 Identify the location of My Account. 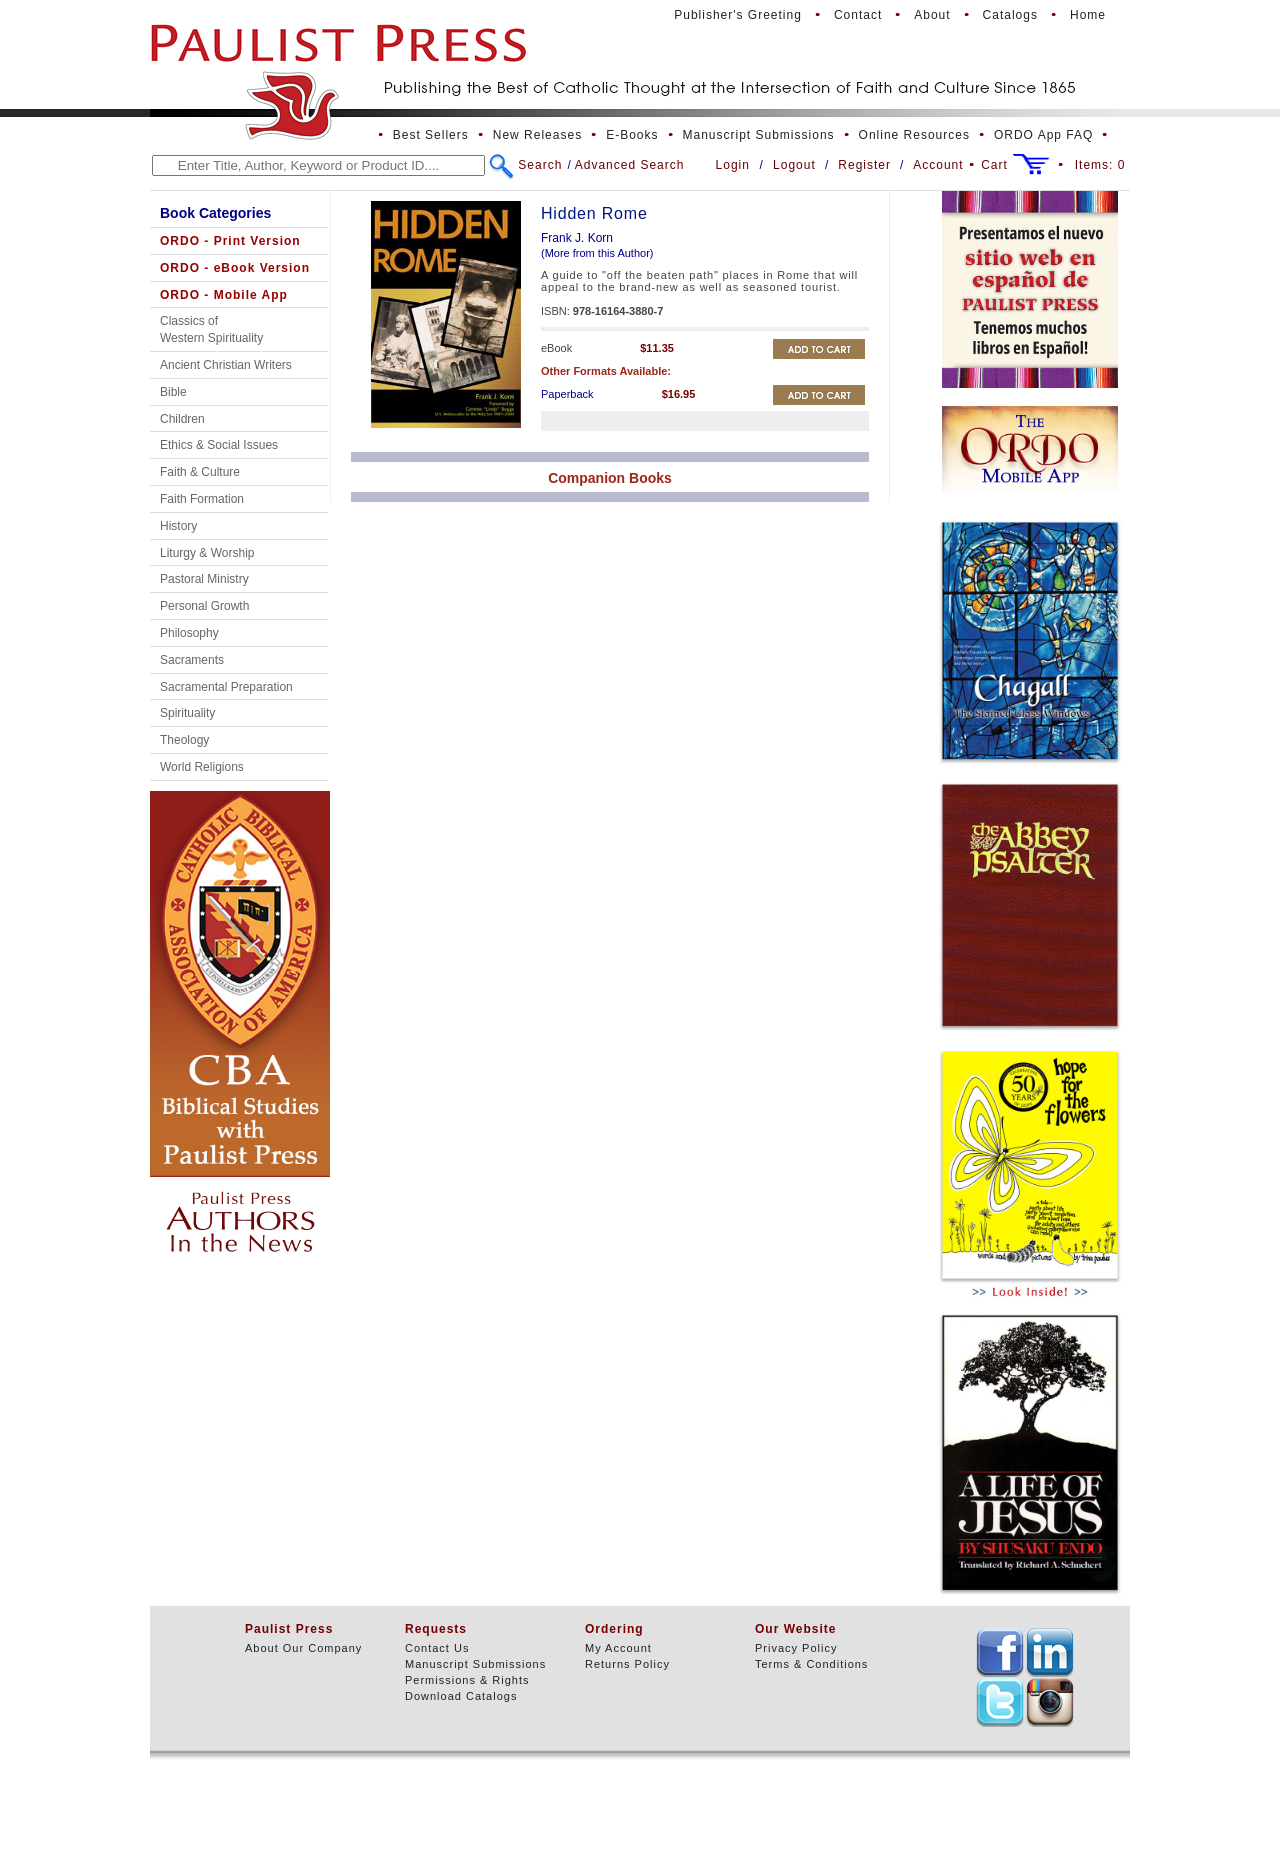
(618, 1648).